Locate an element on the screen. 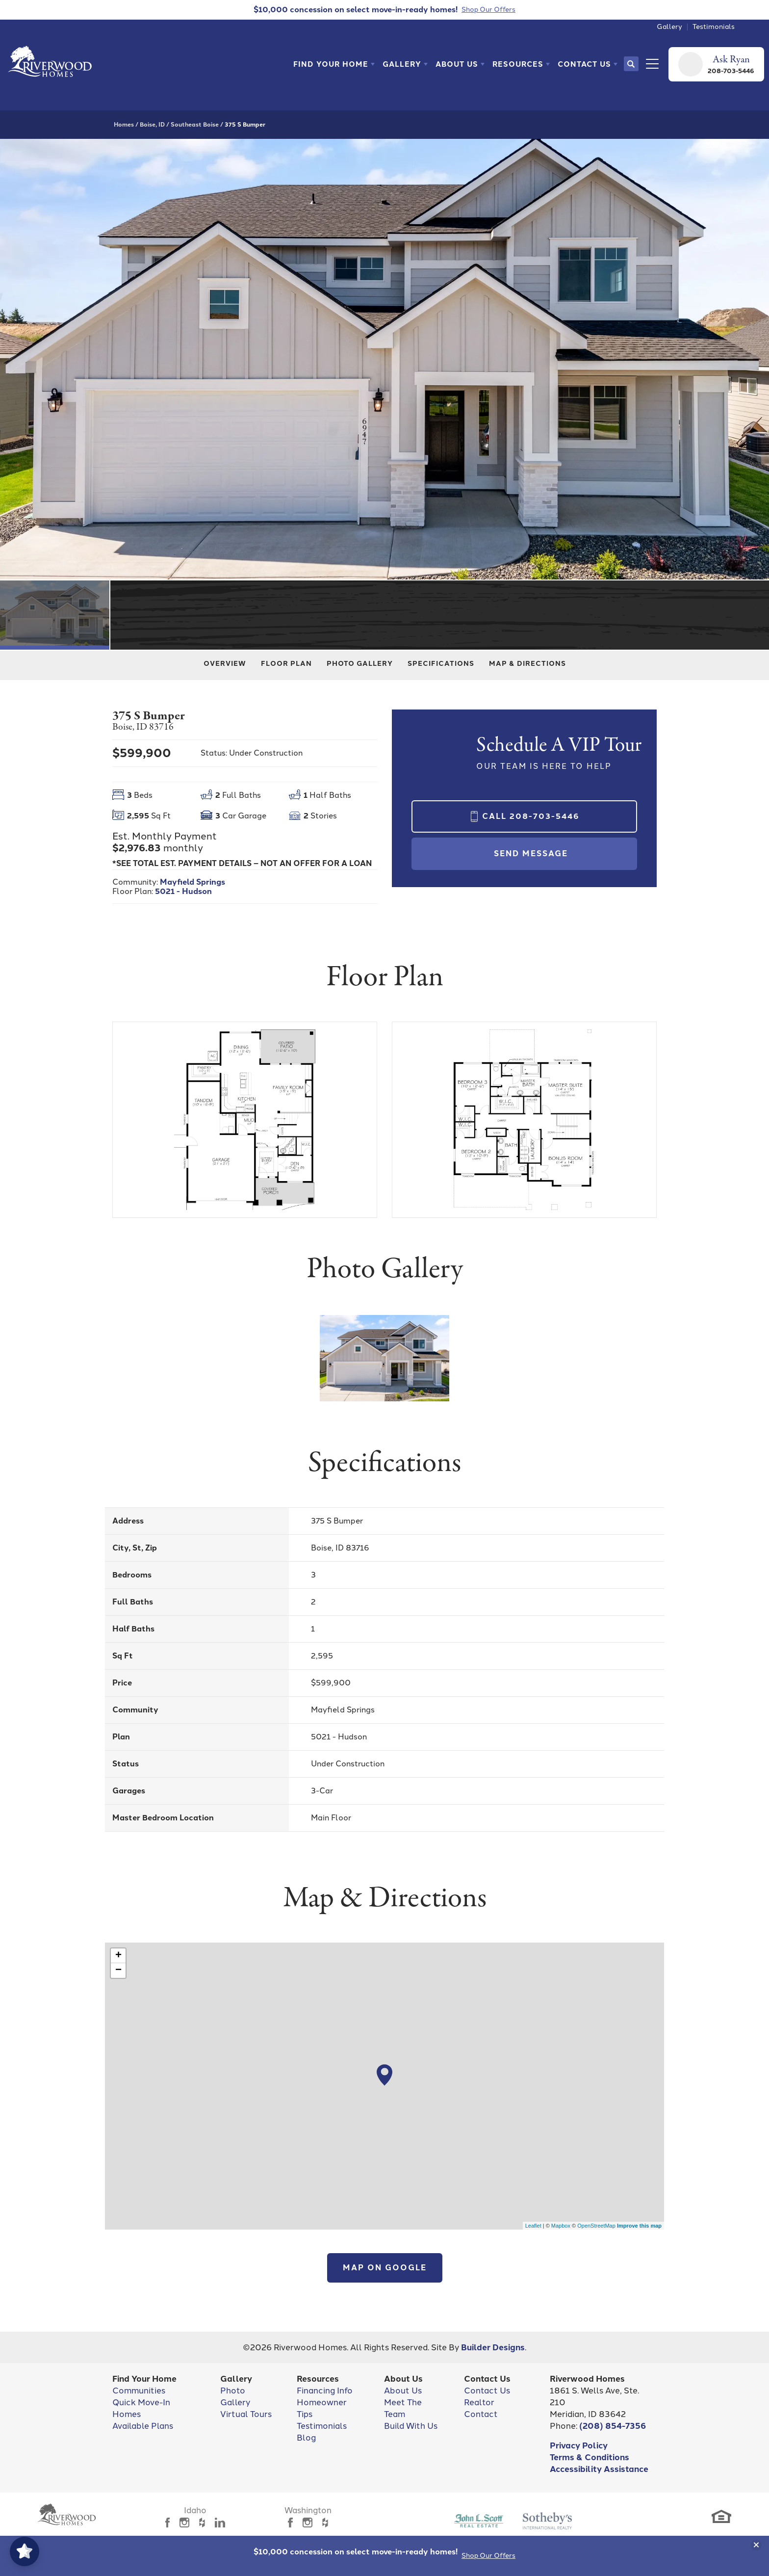 This screenshot has width=769, height=2576. Resources [button] is located at coordinates (517, 64).